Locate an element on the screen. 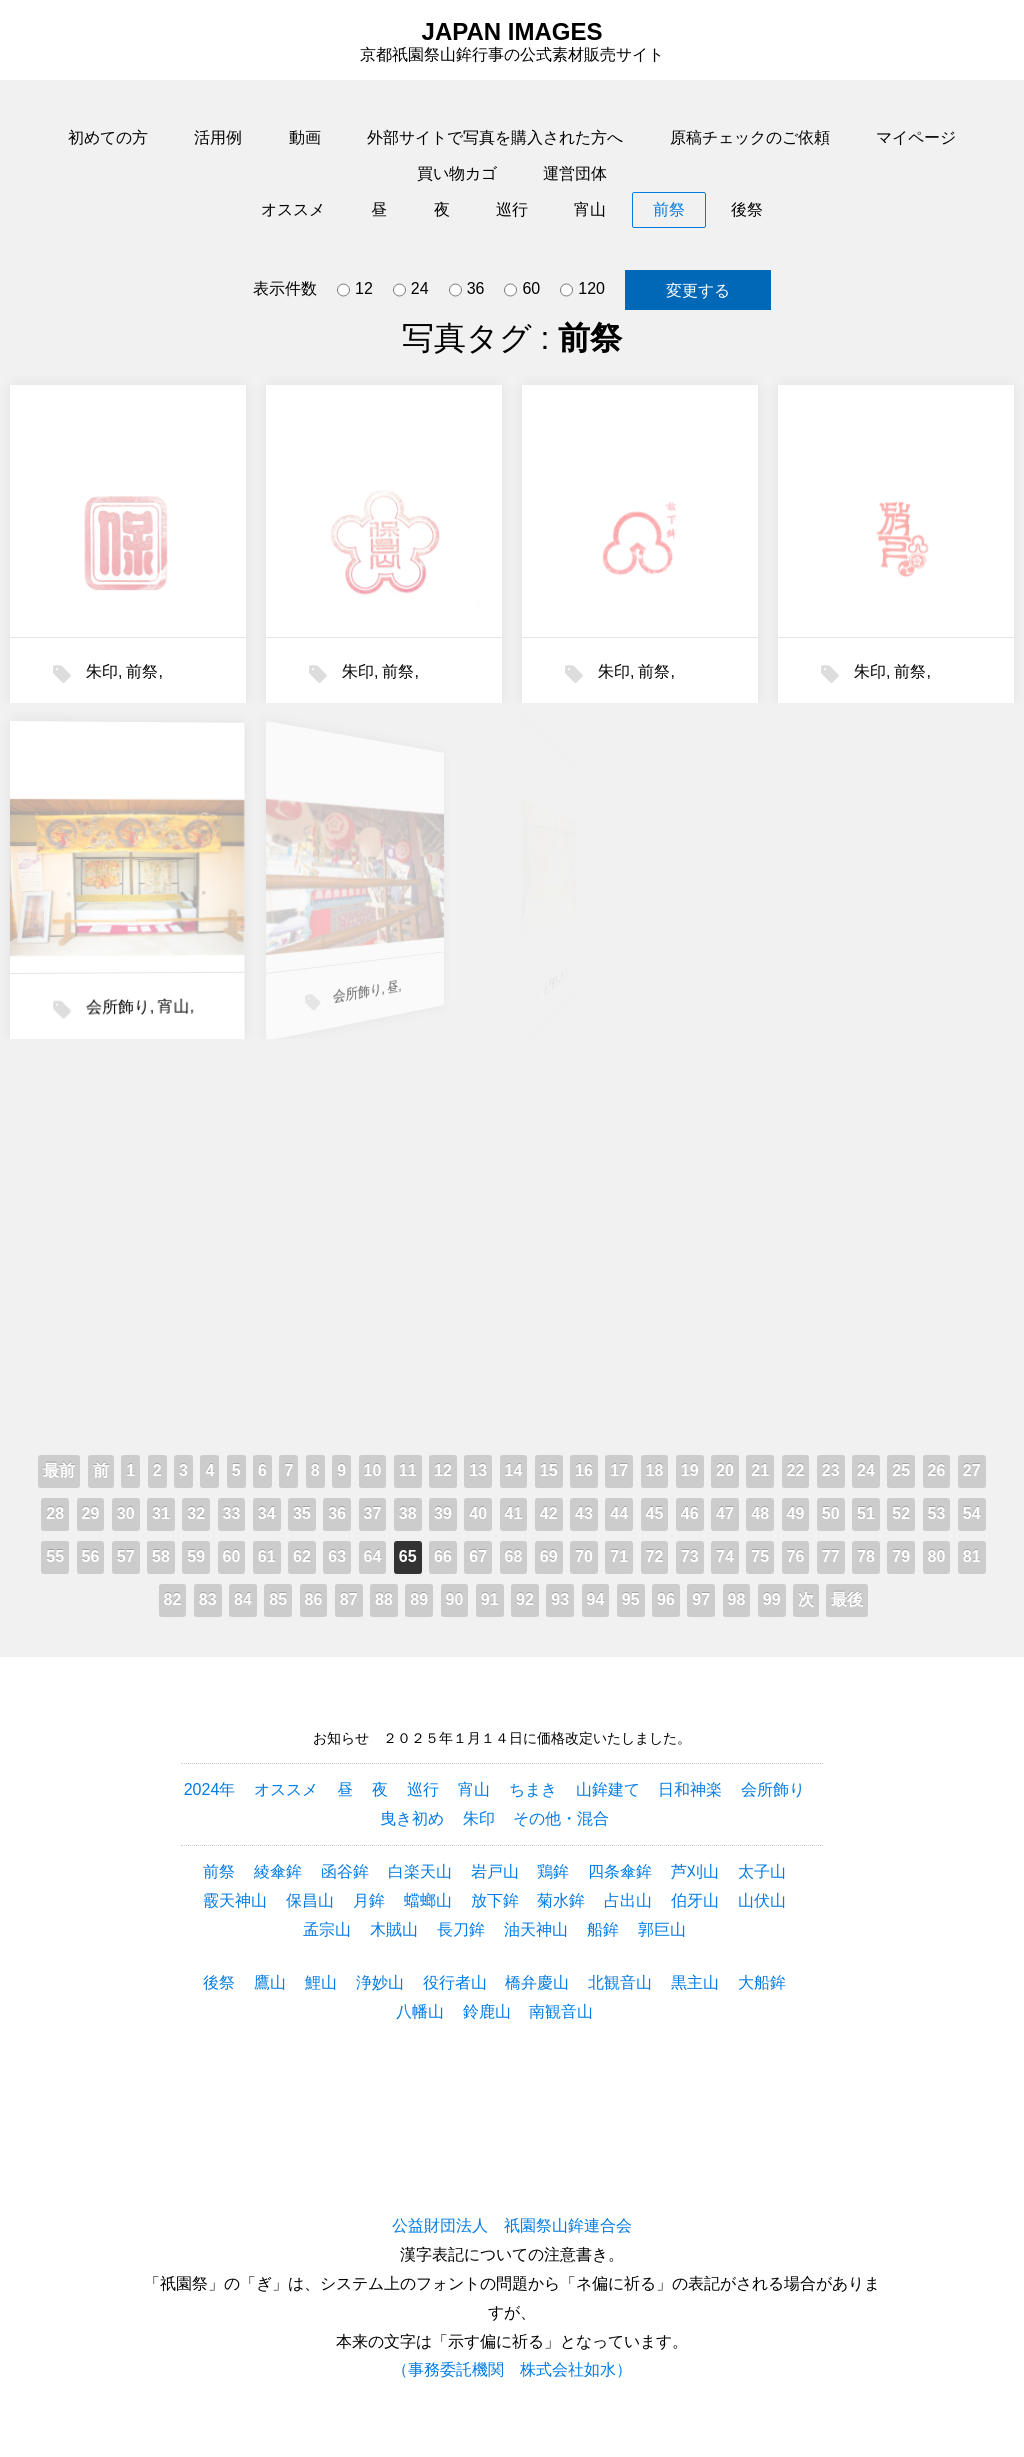  86 is located at coordinates (314, 1599).